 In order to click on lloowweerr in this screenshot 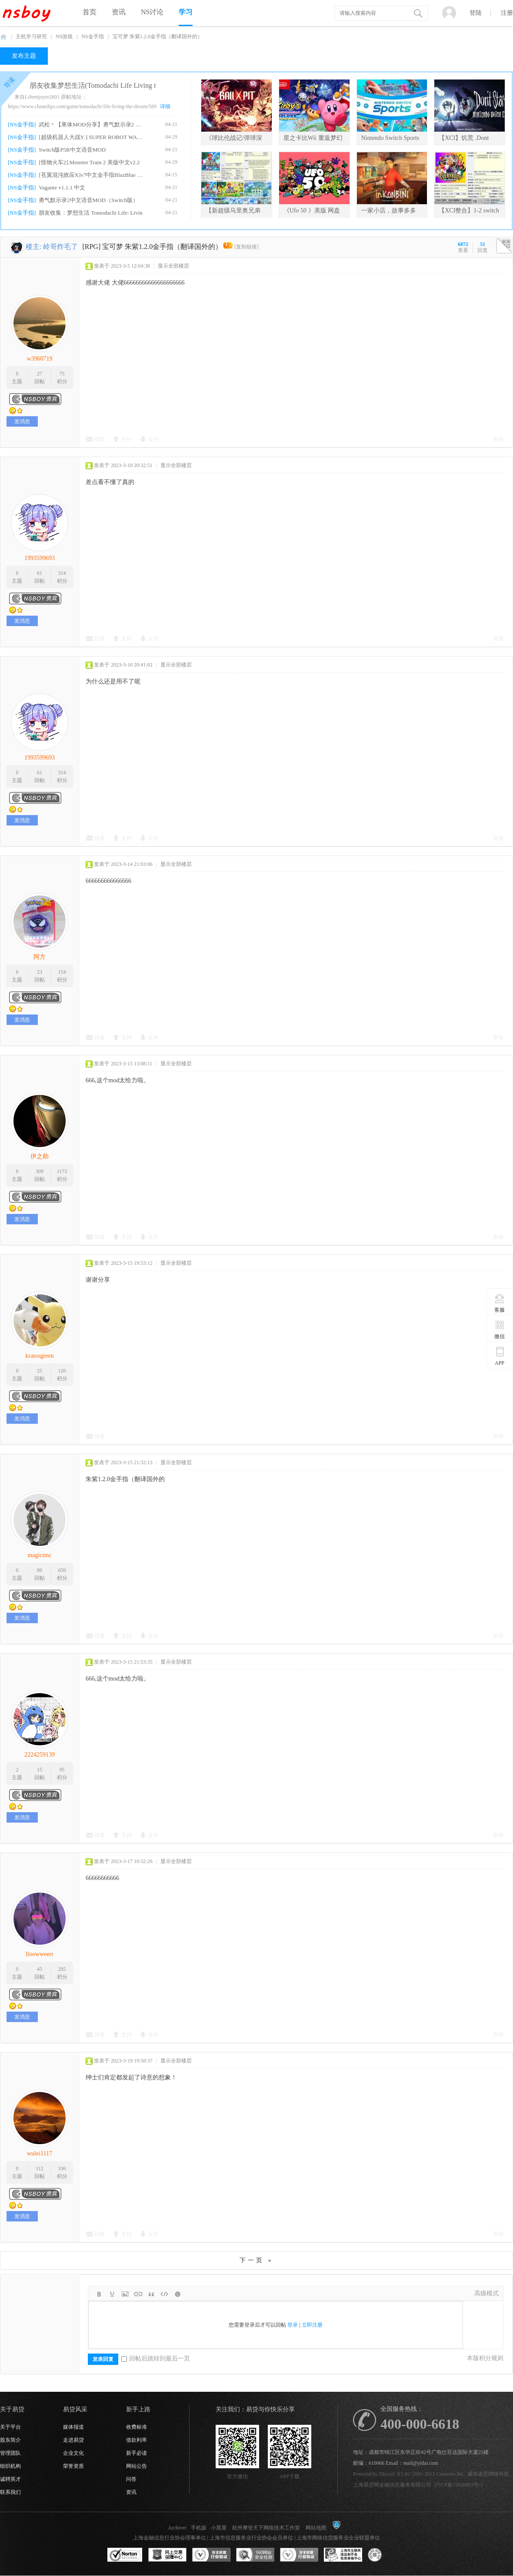, I will do `click(39, 1954)`.